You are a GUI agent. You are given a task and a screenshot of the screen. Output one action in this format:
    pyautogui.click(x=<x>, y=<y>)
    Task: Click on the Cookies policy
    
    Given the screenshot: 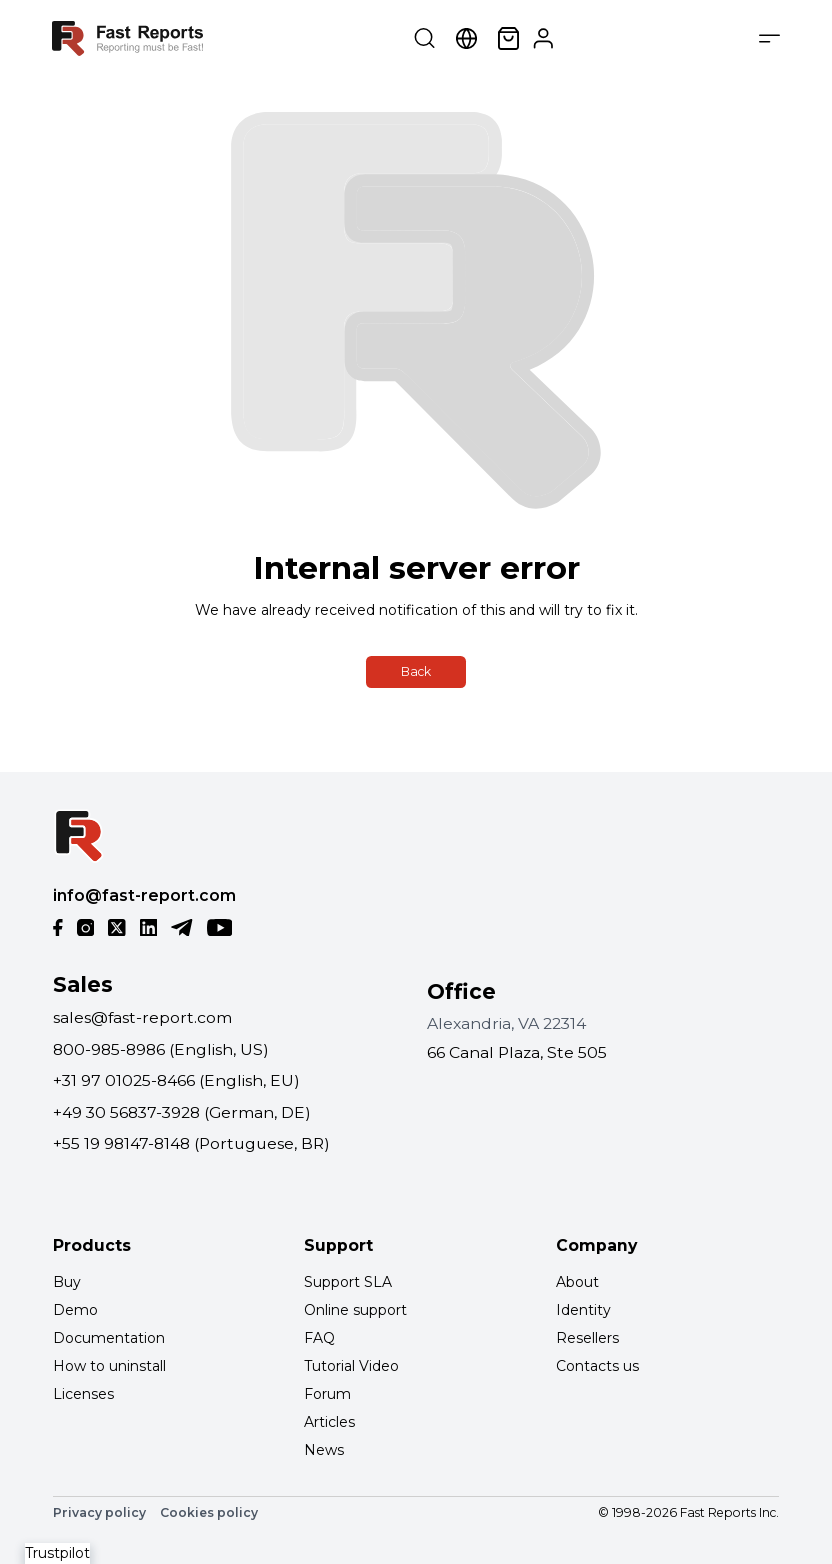 What is the action you would take?
    pyautogui.click(x=209, y=1512)
    